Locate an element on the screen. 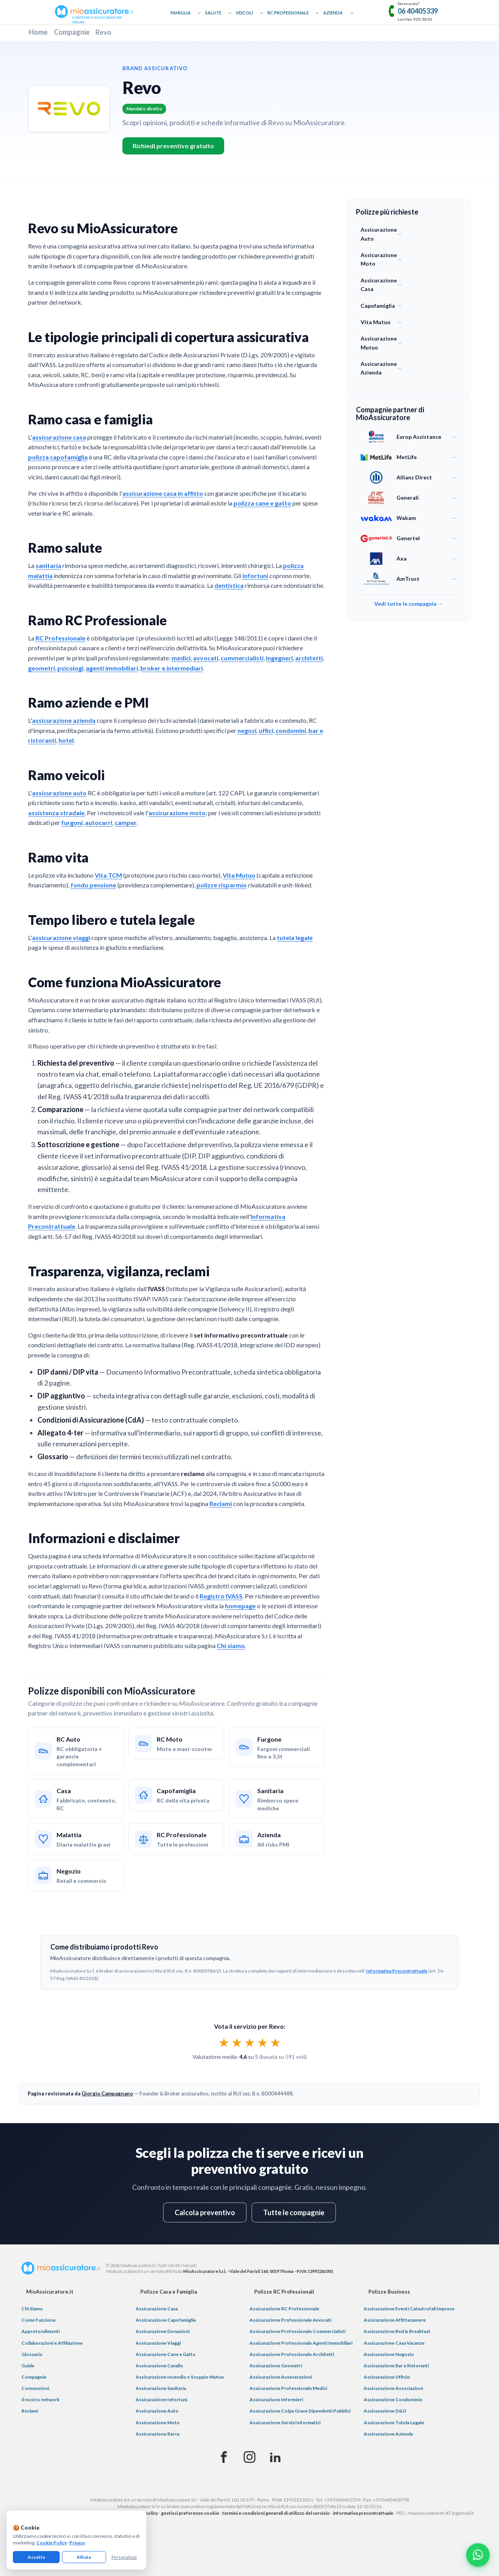 This screenshot has height=2576, width=499. [radiogroup] is located at coordinates (249, 2042).